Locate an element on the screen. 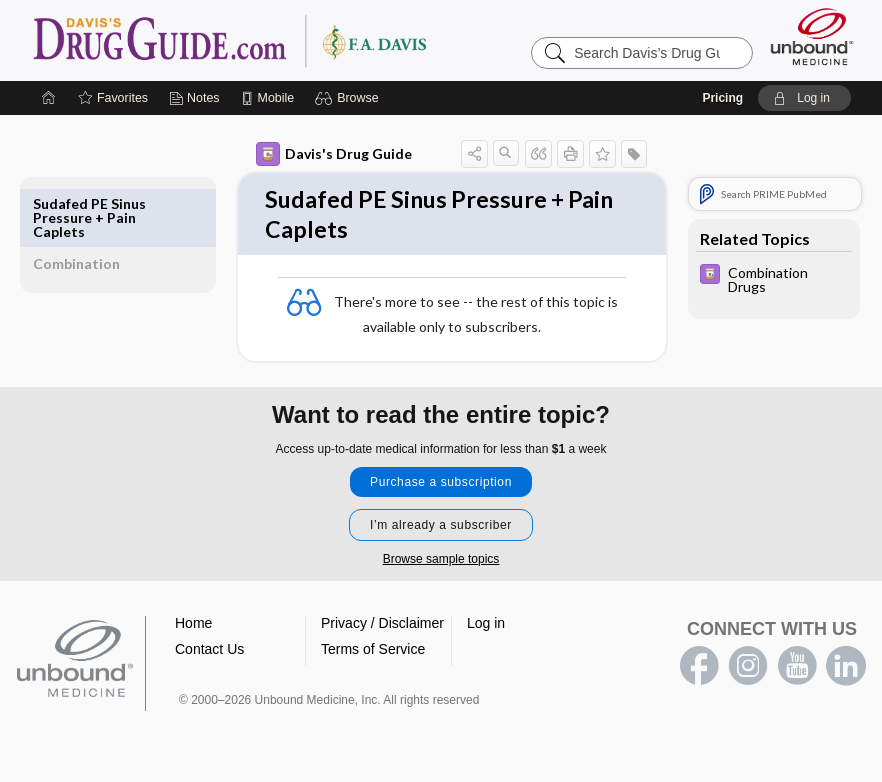 This screenshot has height=782, width=882. Home is located at coordinates (193, 629).